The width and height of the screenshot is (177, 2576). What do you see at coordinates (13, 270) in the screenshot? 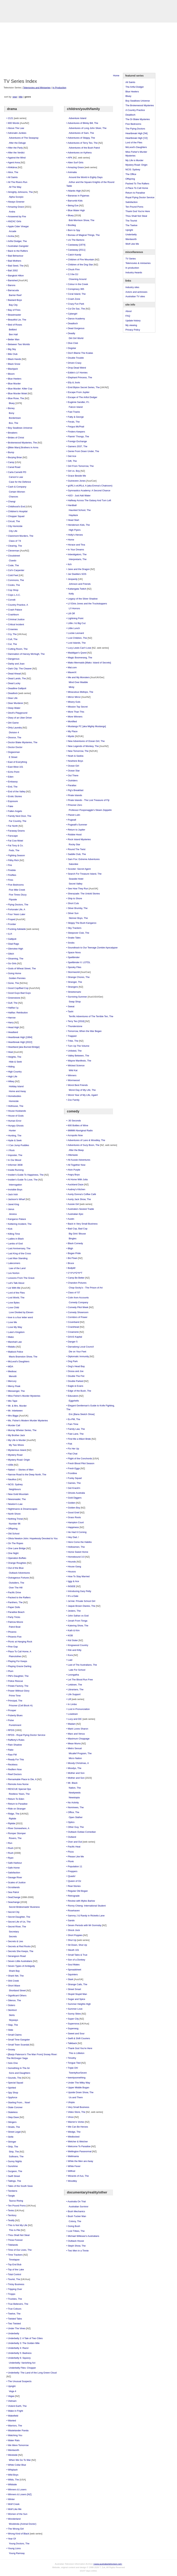
I see `Bali 2002` at bounding box center [13, 270].